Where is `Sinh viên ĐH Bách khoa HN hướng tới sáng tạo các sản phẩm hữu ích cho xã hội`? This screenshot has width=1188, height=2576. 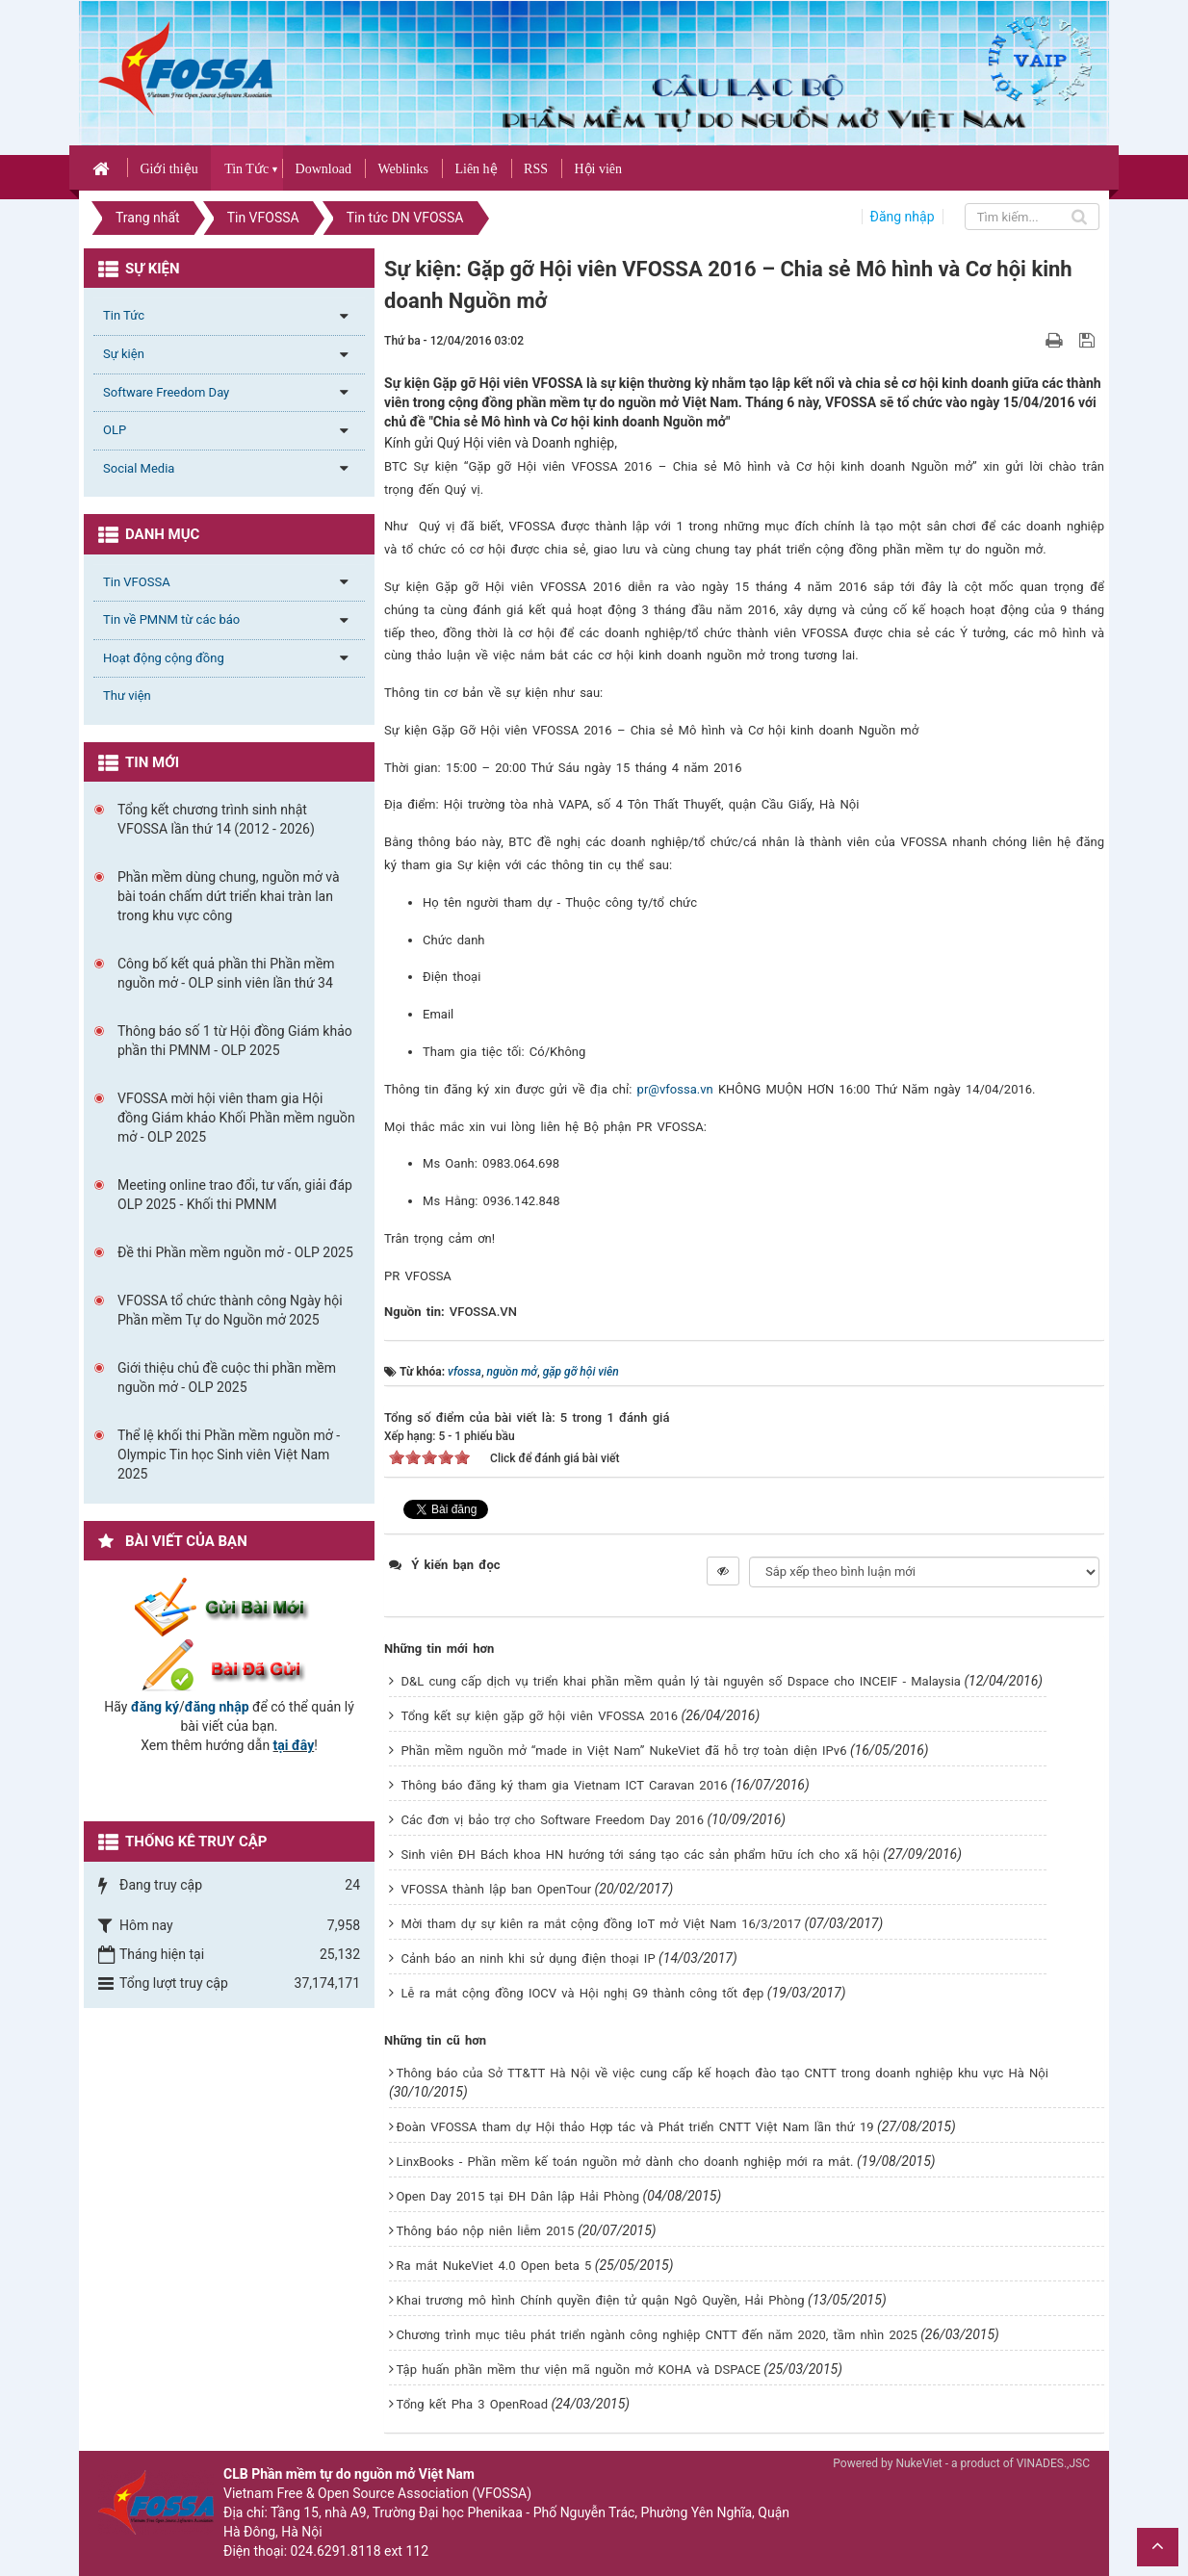 Sinh viên ĐH Bách khoa HN hướng tới sáng tạo các sản phẩm hữu ích cho xã hội is located at coordinates (640, 1854).